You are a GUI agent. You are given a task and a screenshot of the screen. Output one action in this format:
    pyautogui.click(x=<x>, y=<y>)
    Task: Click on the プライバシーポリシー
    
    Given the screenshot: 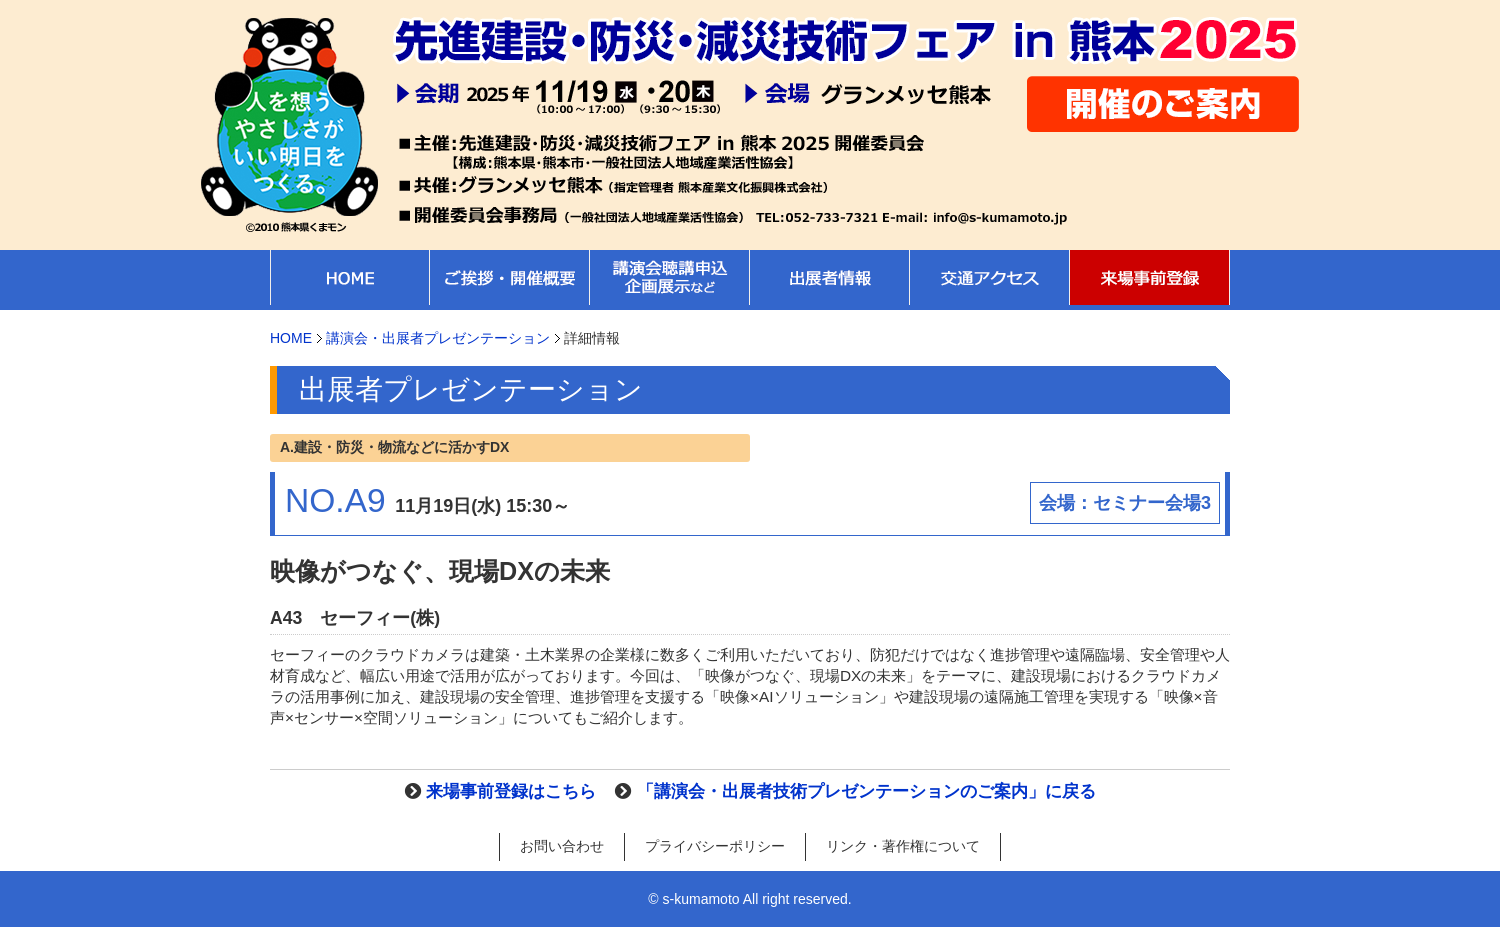 What is the action you would take?
    pyautogui.click(x=715, y=846)
    